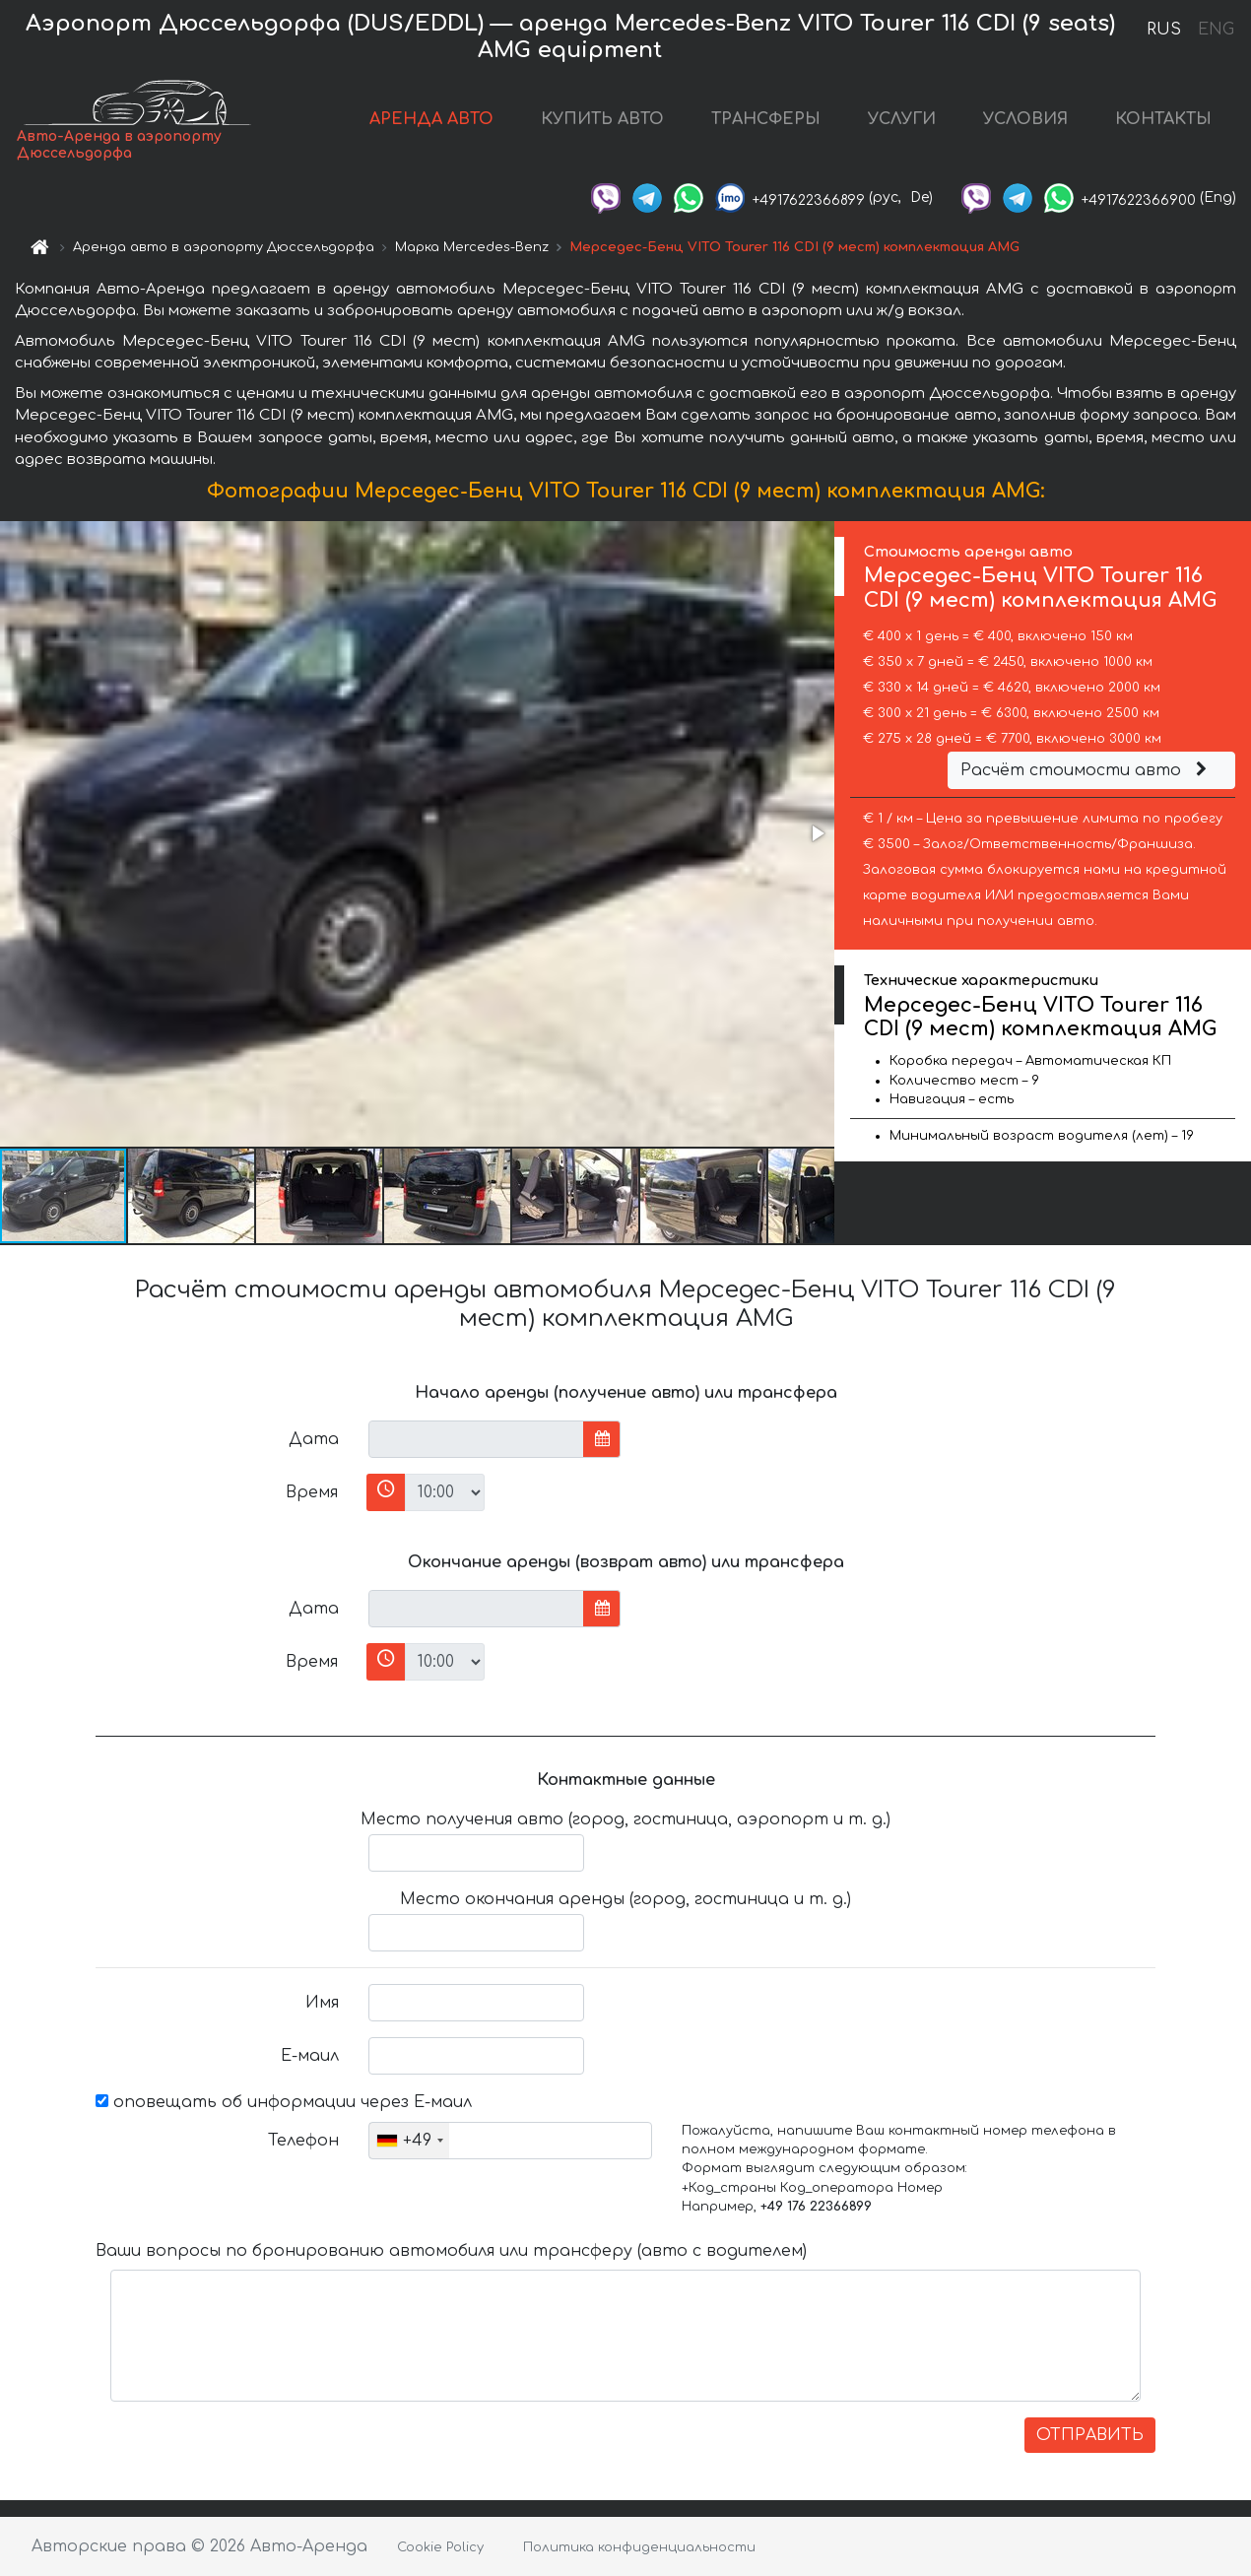 The width and height of the screenshot is (1251, 2576). What do you see at coordinates (409, 2140) in the screenshot?
I see `[combobox]` at bounding box center [409, 2140].